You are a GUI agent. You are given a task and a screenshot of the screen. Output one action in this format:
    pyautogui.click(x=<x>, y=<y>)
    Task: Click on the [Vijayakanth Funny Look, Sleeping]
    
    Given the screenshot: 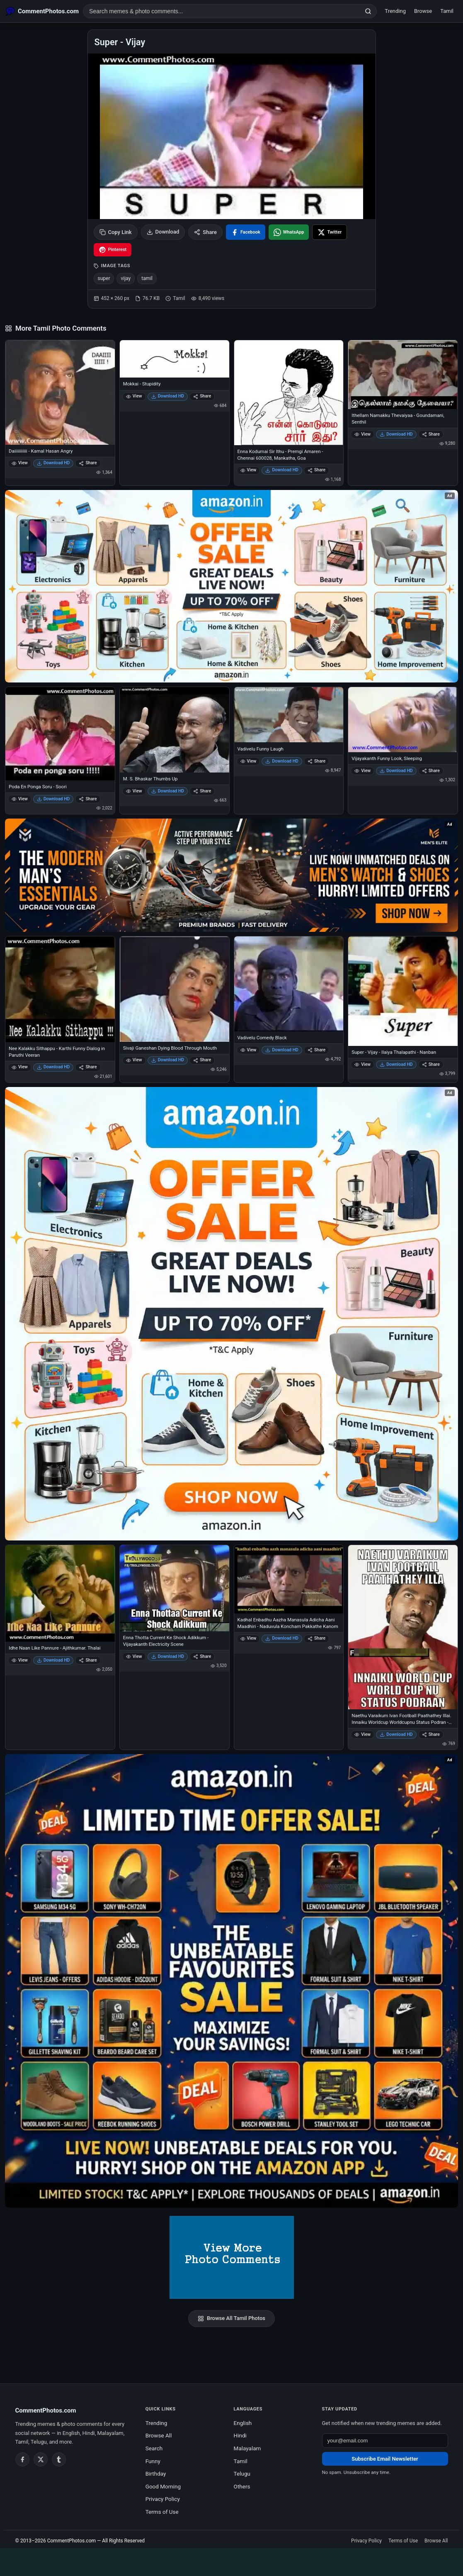 What is the action you would take?
    pyautogui.click(x=403, y=719)
    